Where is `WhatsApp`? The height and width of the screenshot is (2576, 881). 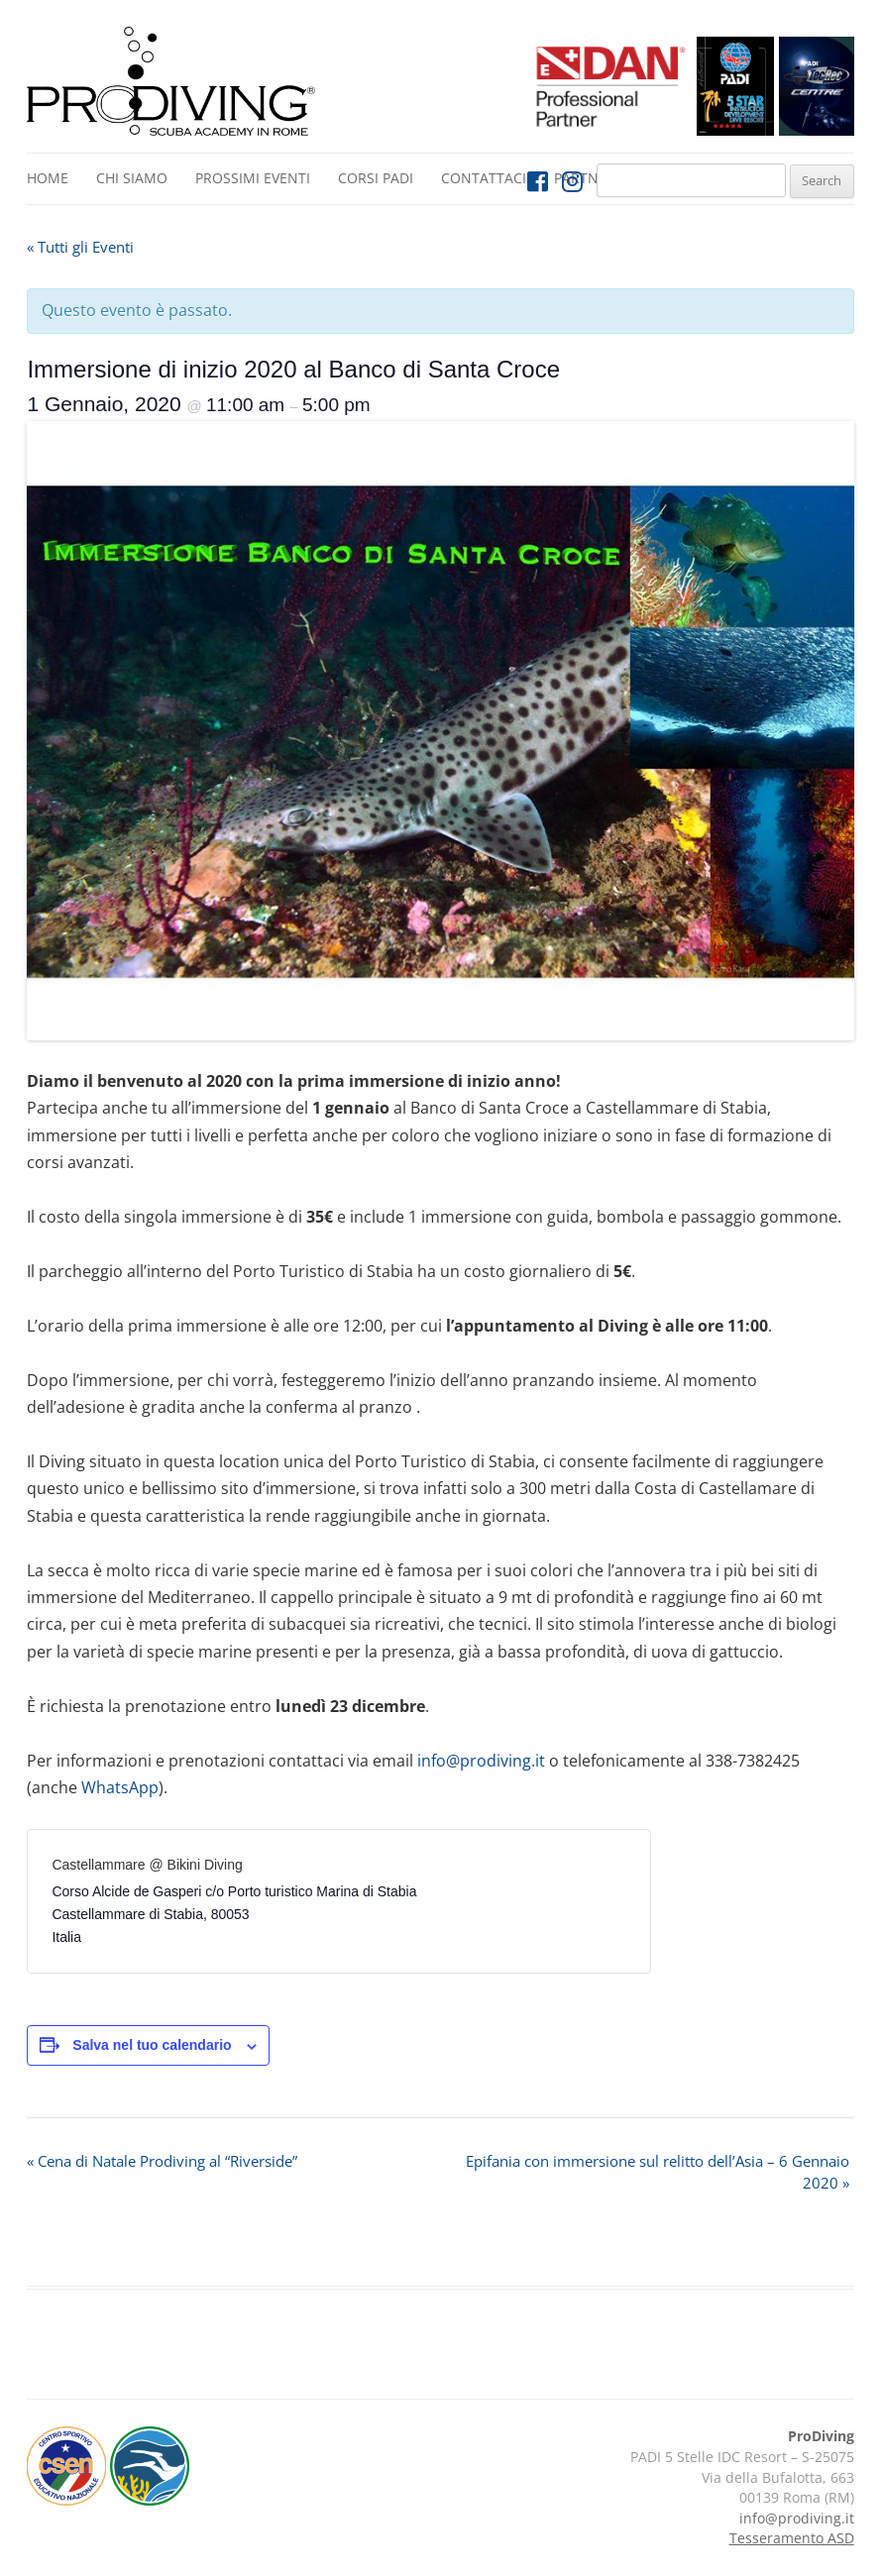
WhatsApp is located at coordinates (120, 1787).